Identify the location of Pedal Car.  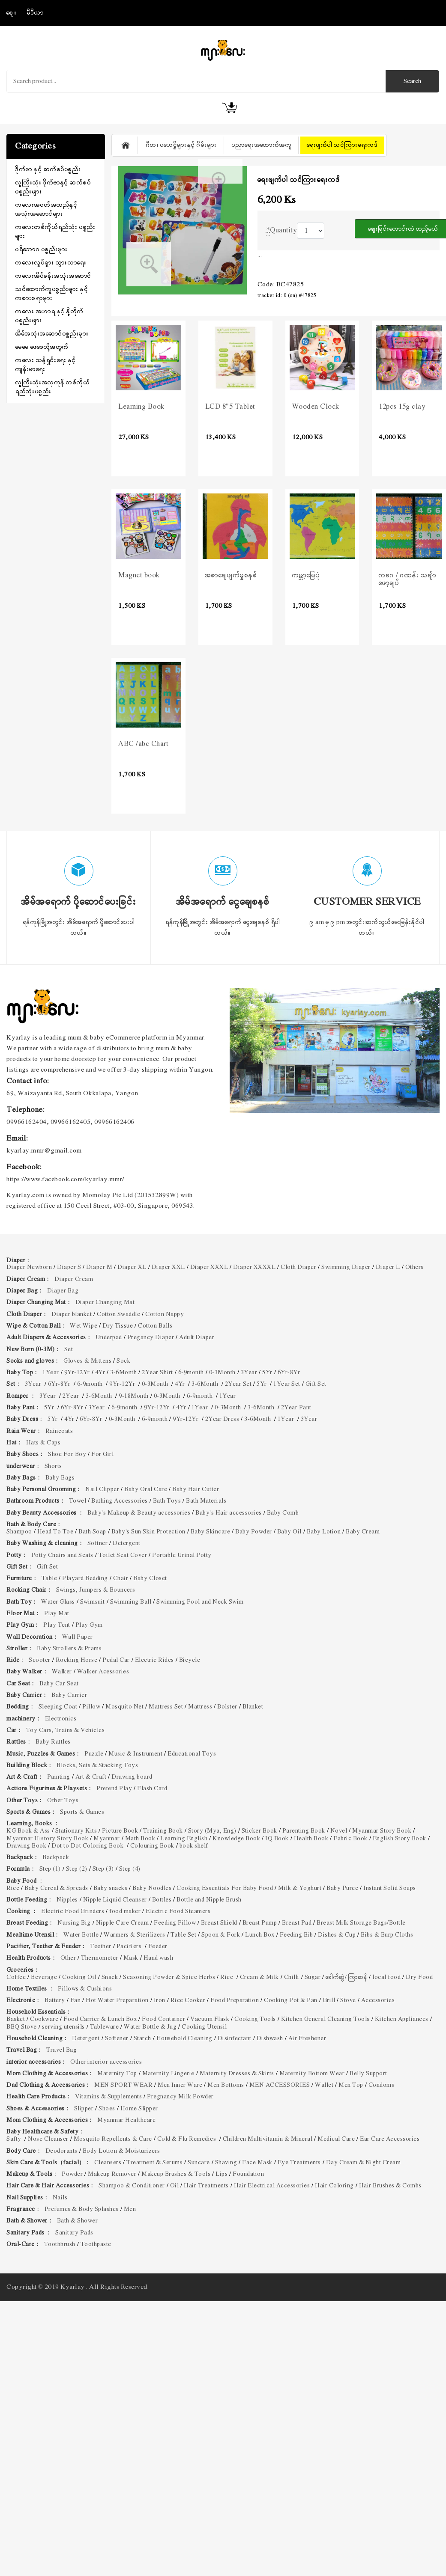
(116, 1660).